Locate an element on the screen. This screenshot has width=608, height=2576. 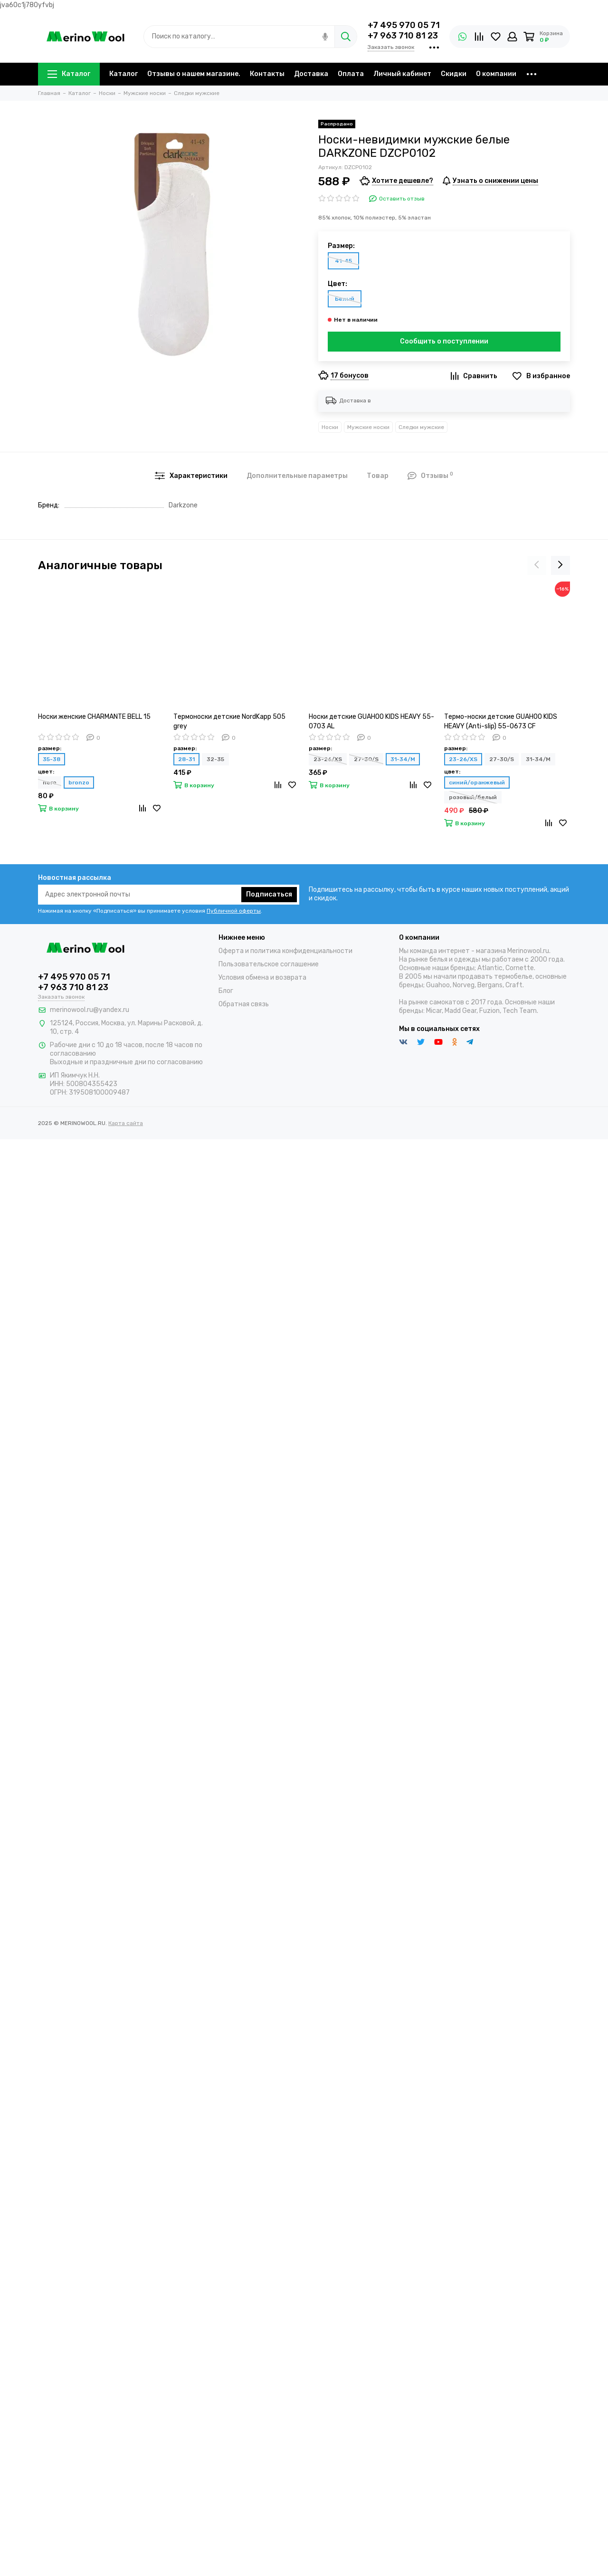
31-34/M is located at coordinates (402, 759).